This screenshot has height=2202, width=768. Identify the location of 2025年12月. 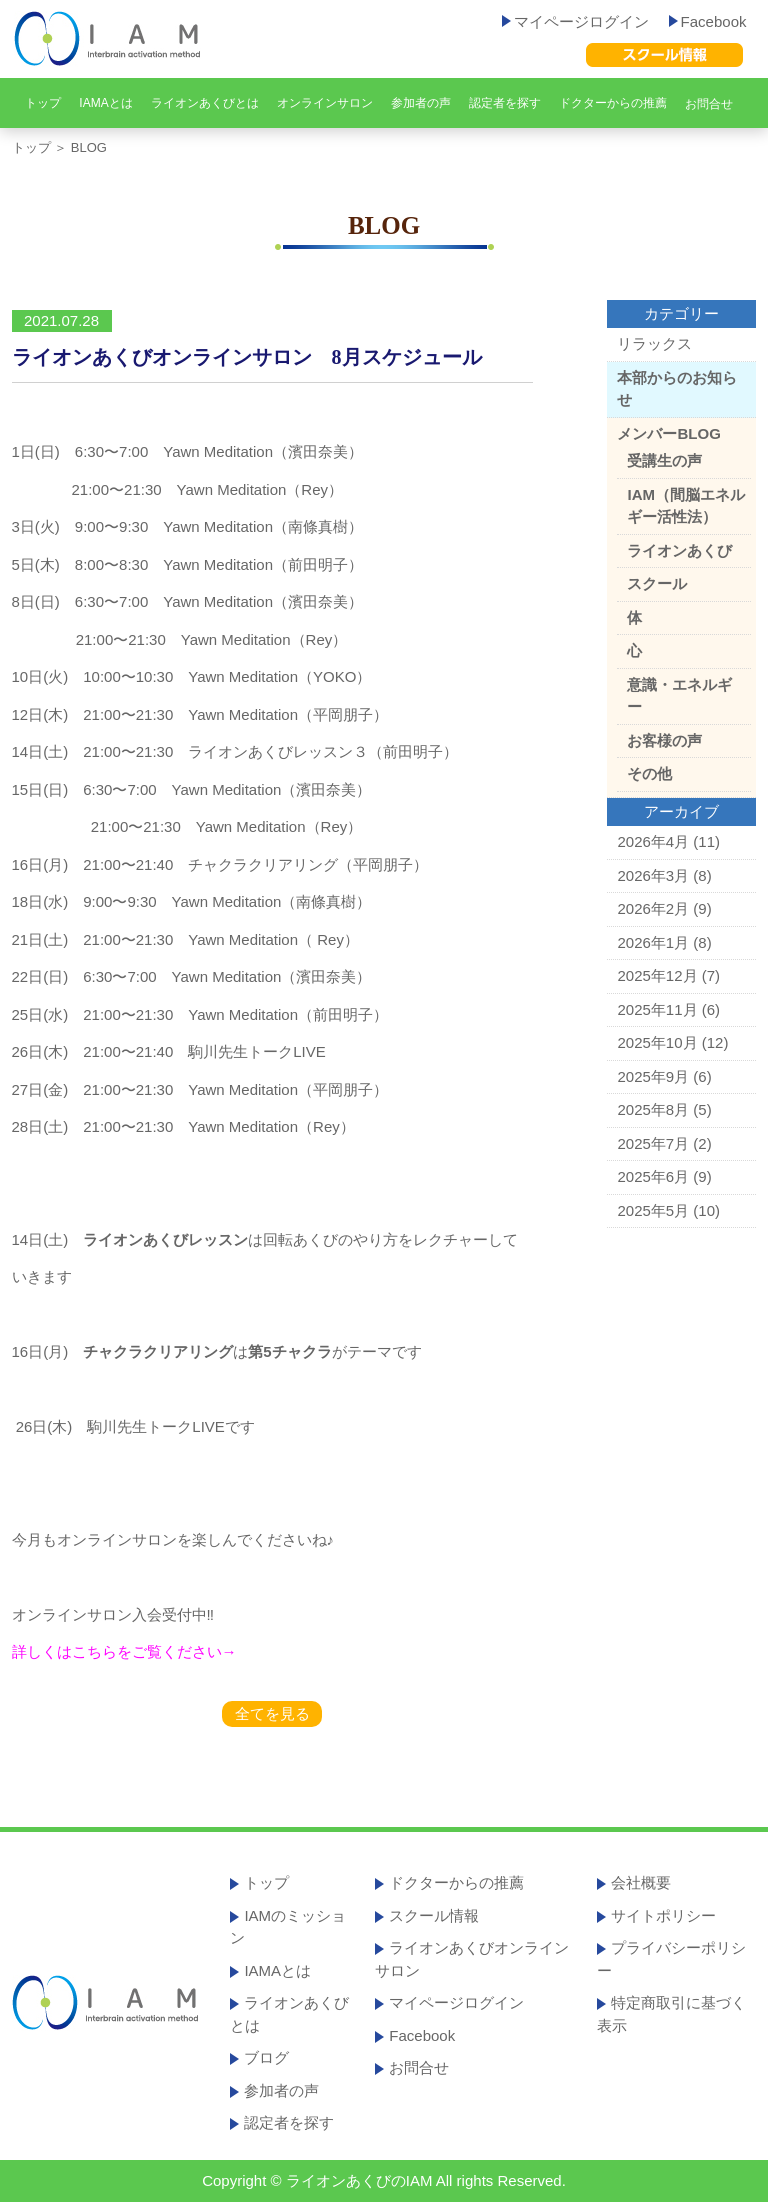
(657, 975).